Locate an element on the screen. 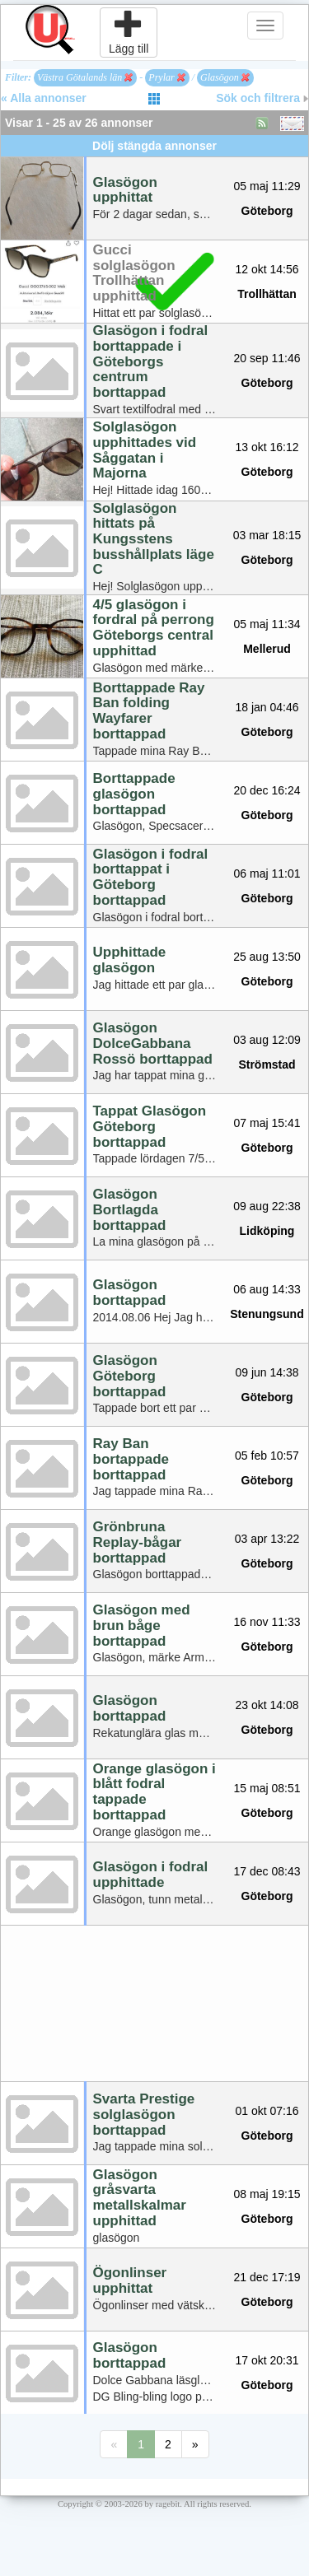 This screenshot has width=309, height=2576. Västra Götalands län is located at coordinates (85, 77).